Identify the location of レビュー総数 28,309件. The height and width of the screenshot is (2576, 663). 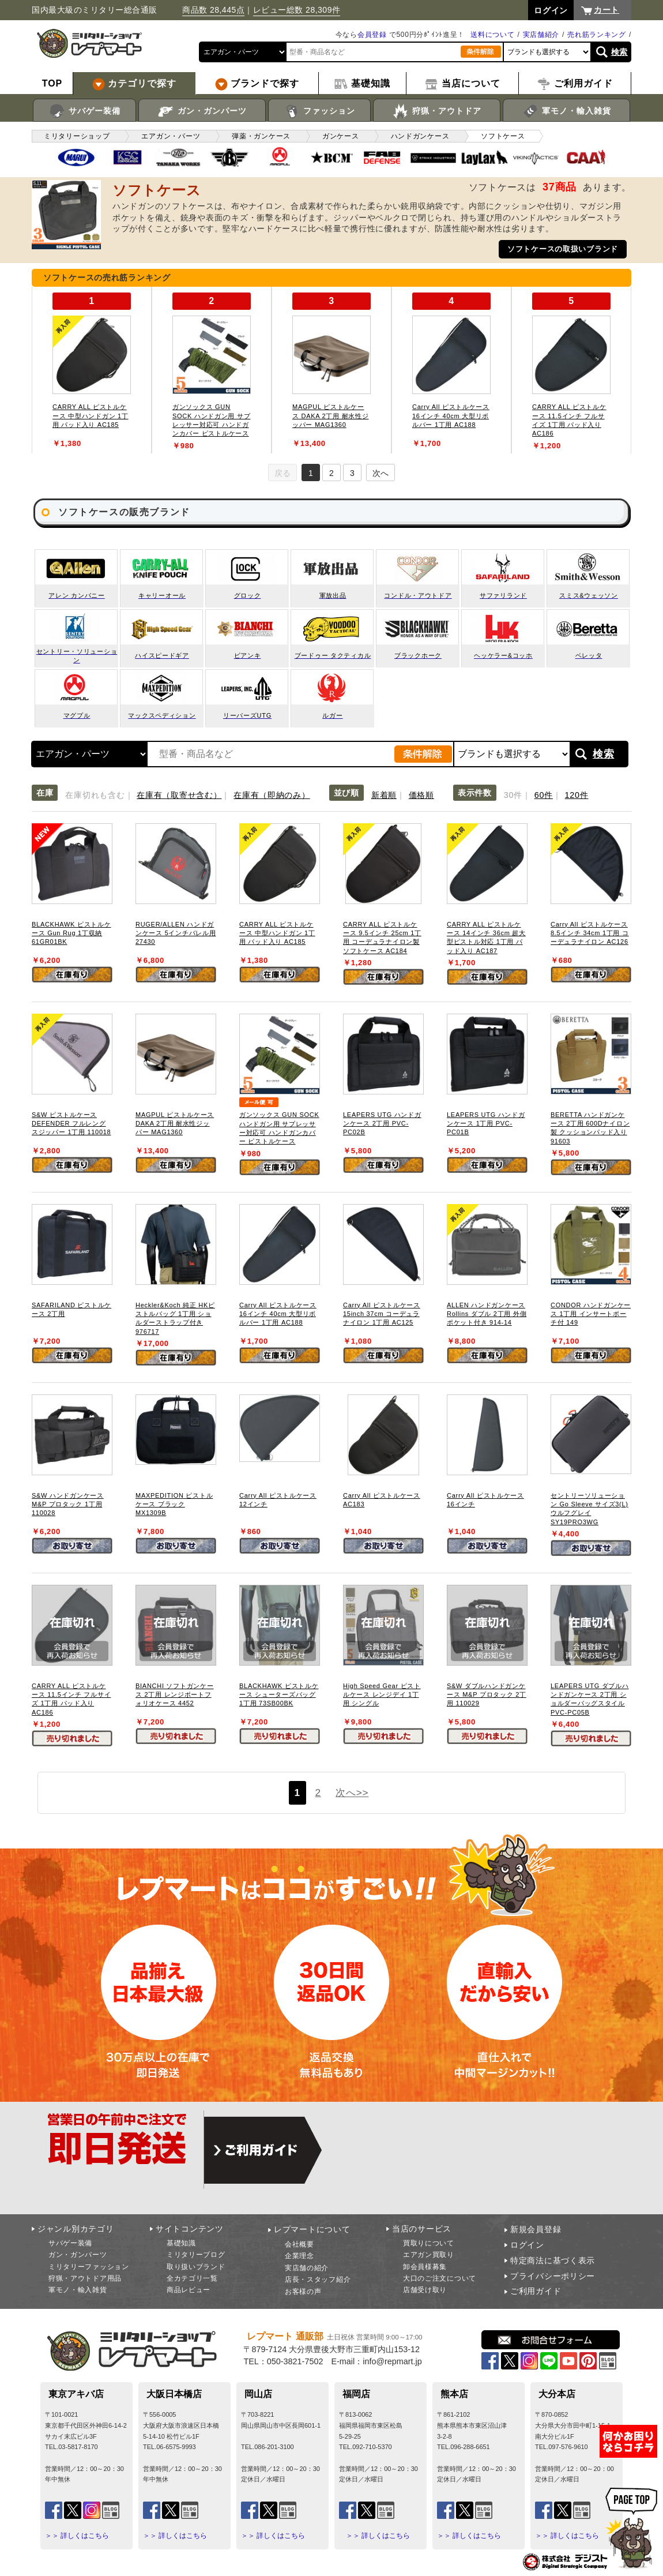
(297, 9).